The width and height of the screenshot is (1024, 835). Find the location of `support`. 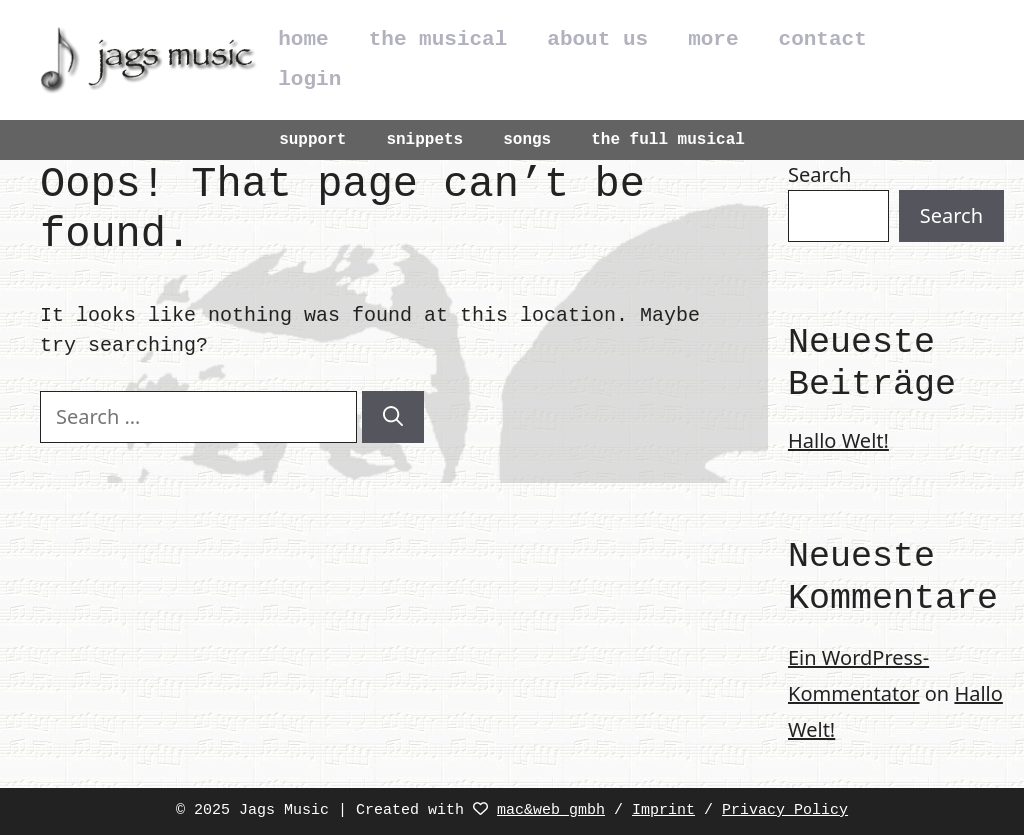

support is located at coordinates (312, 140).